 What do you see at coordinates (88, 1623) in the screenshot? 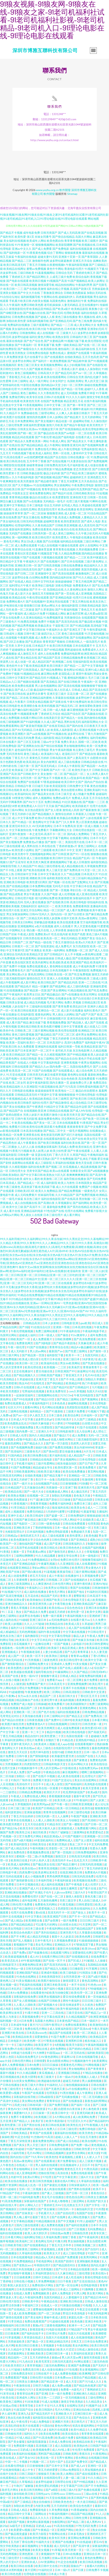
I see `久草超碰` at bounding box center [88, 1623].